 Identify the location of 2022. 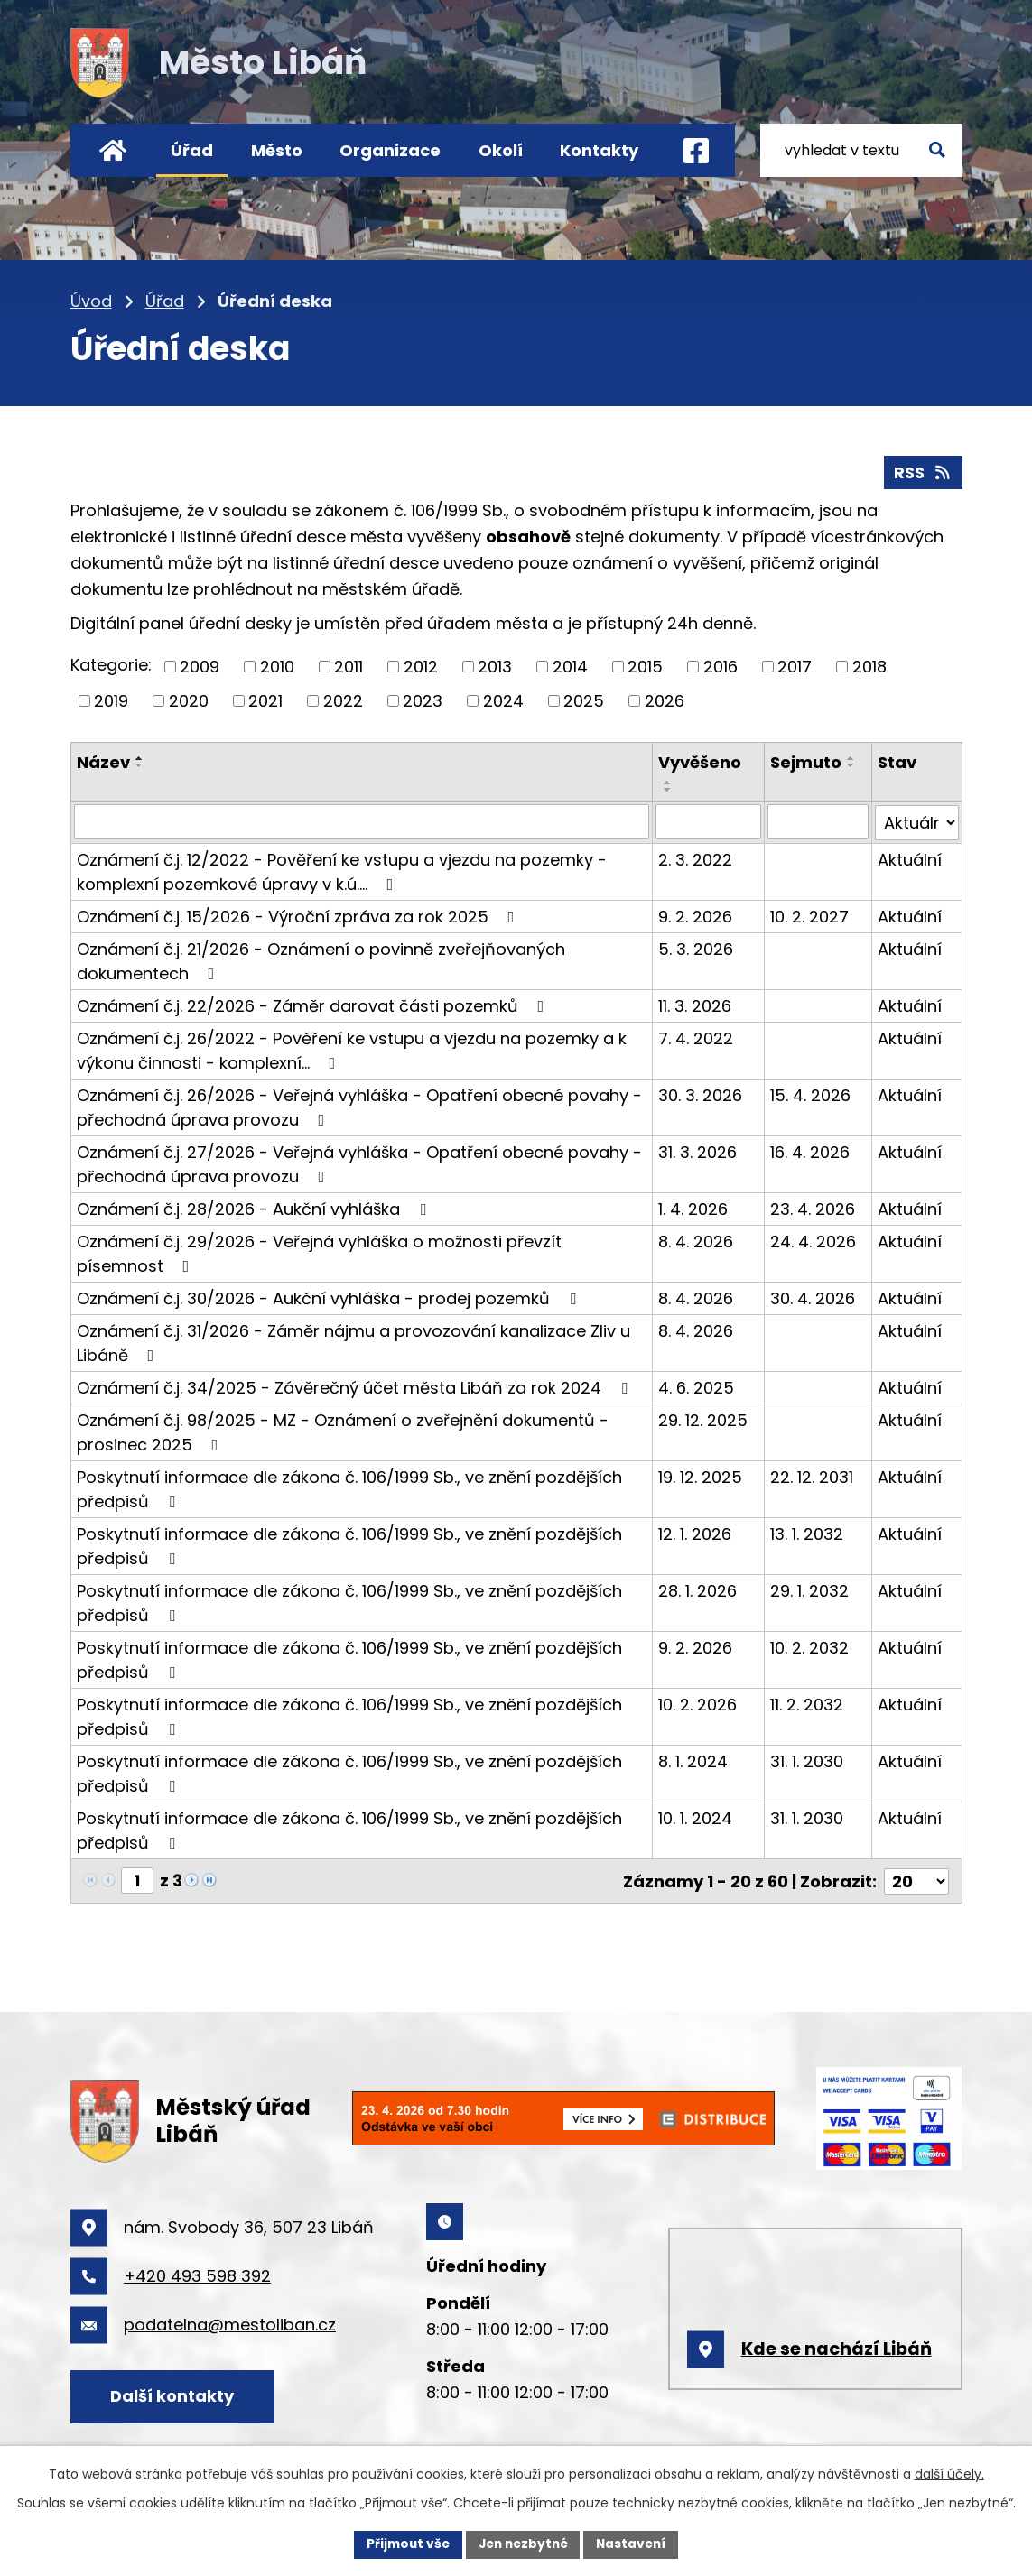
(343, 700).